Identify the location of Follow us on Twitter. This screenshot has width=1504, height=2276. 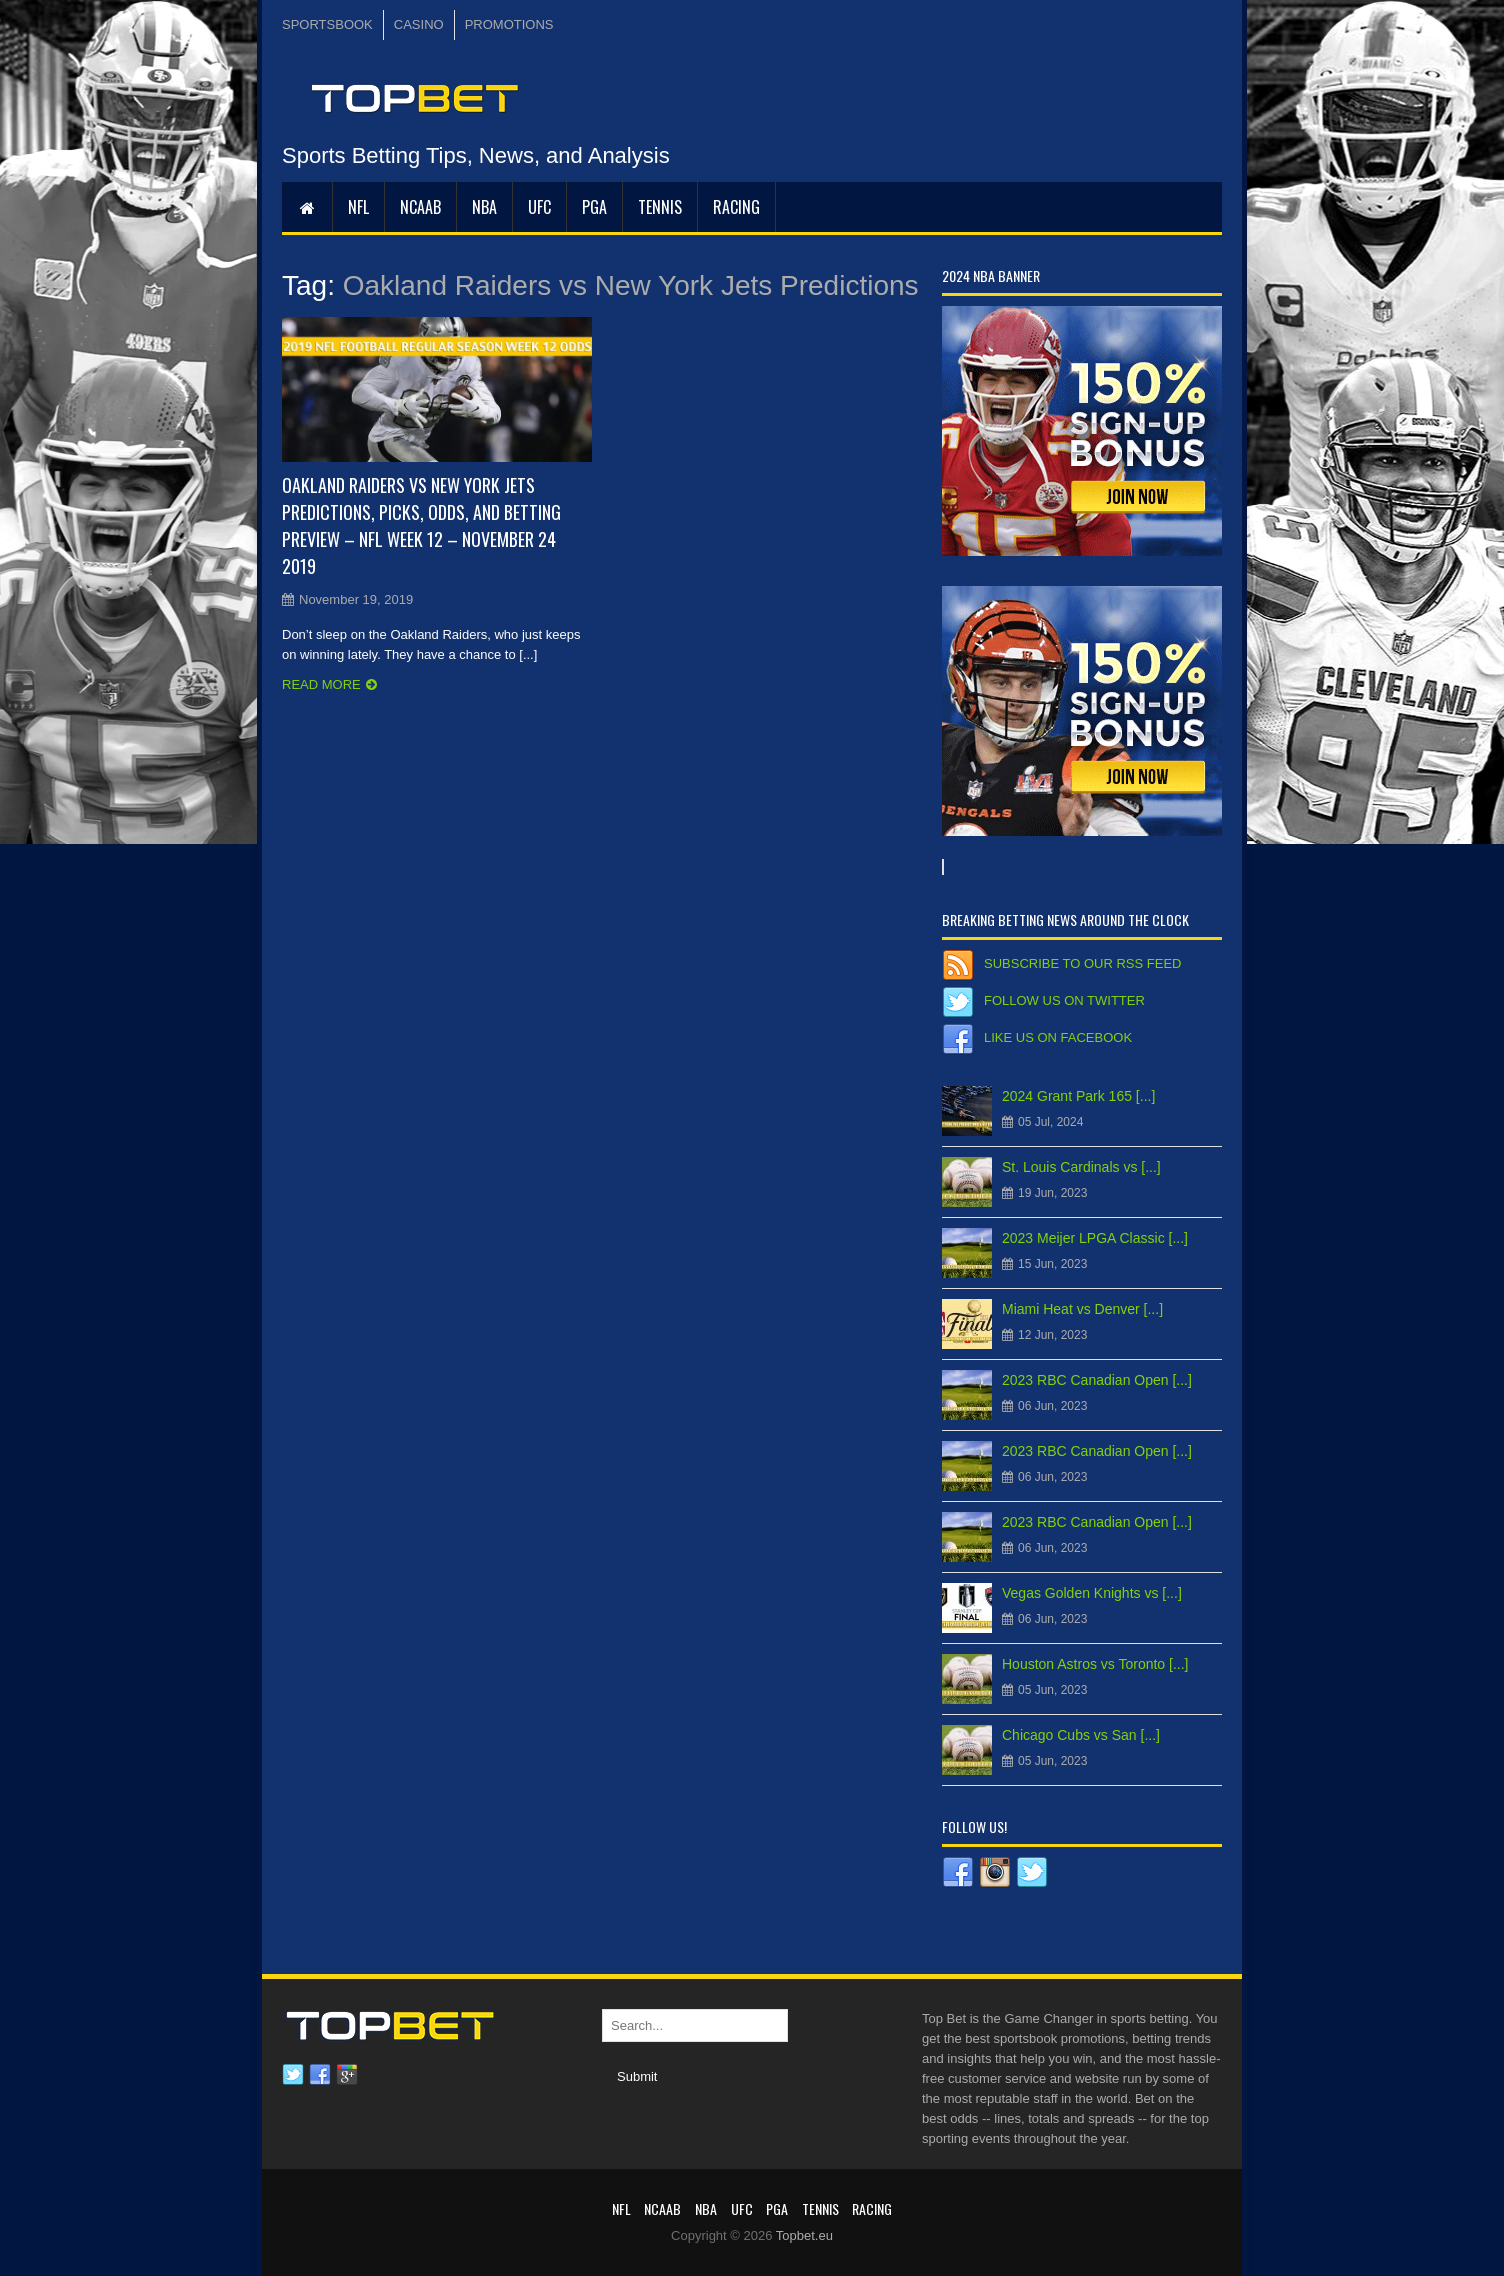
(1064, 1000).